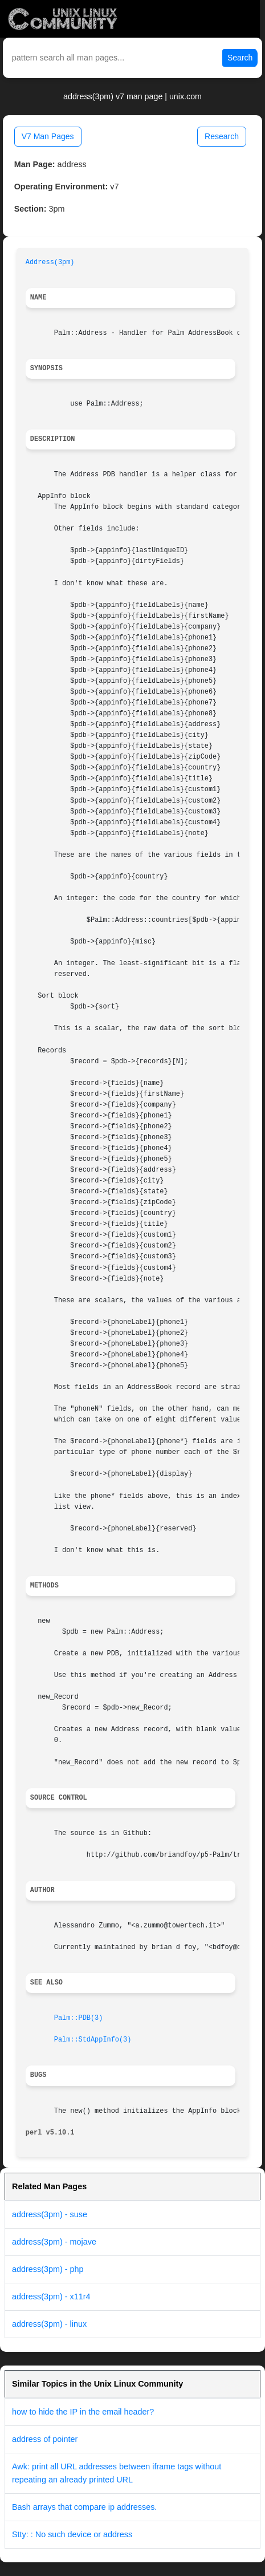  Describe the element at coordinates (222, 136) in the screenshot. I see `Research` at that location.